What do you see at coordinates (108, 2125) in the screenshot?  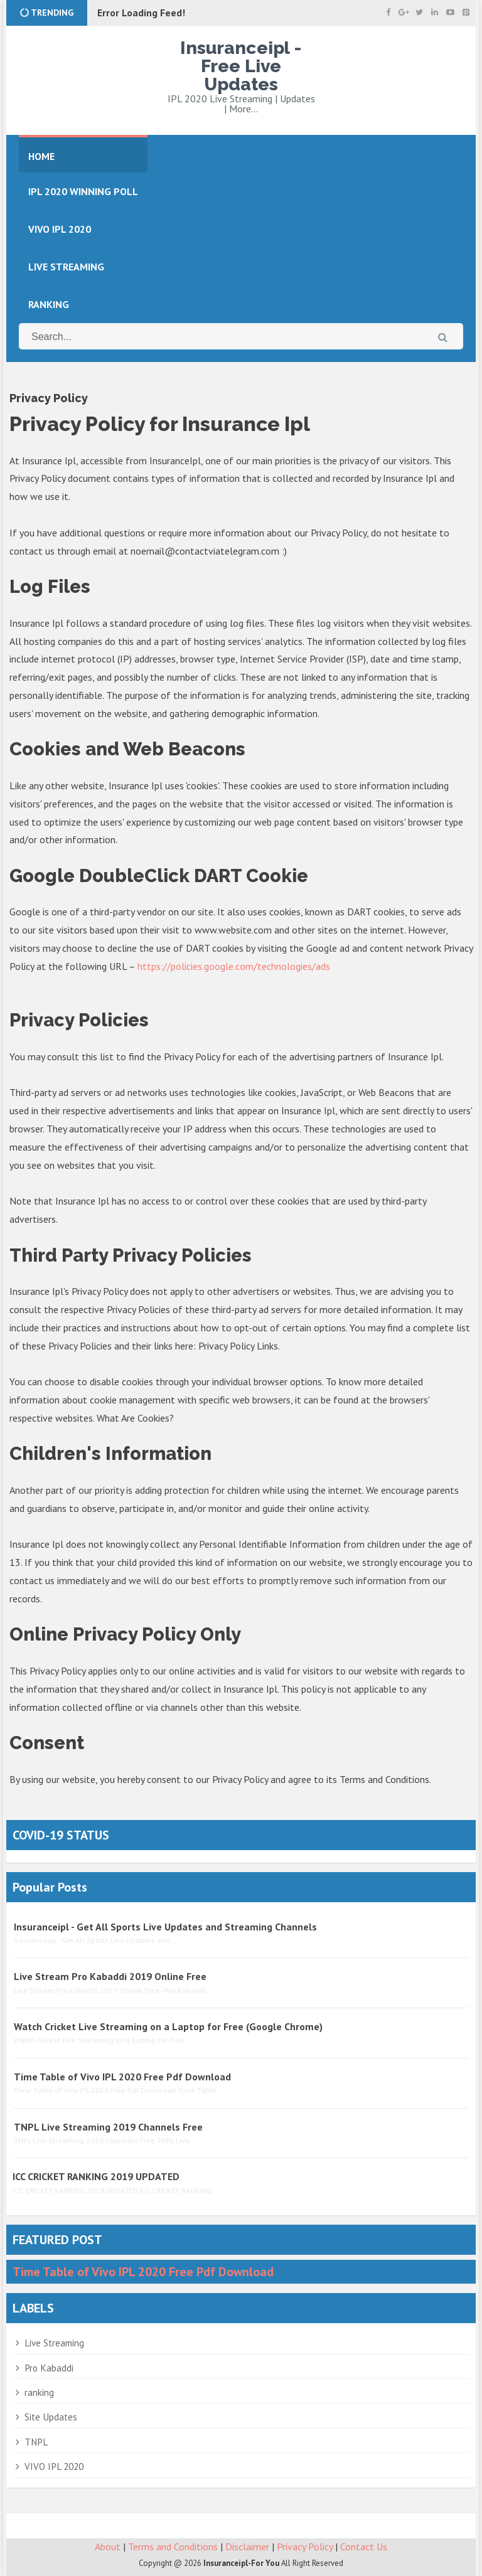 I see `TNPL Live Streaming 2019 Channels Free` at bounding box center [108, 2125].